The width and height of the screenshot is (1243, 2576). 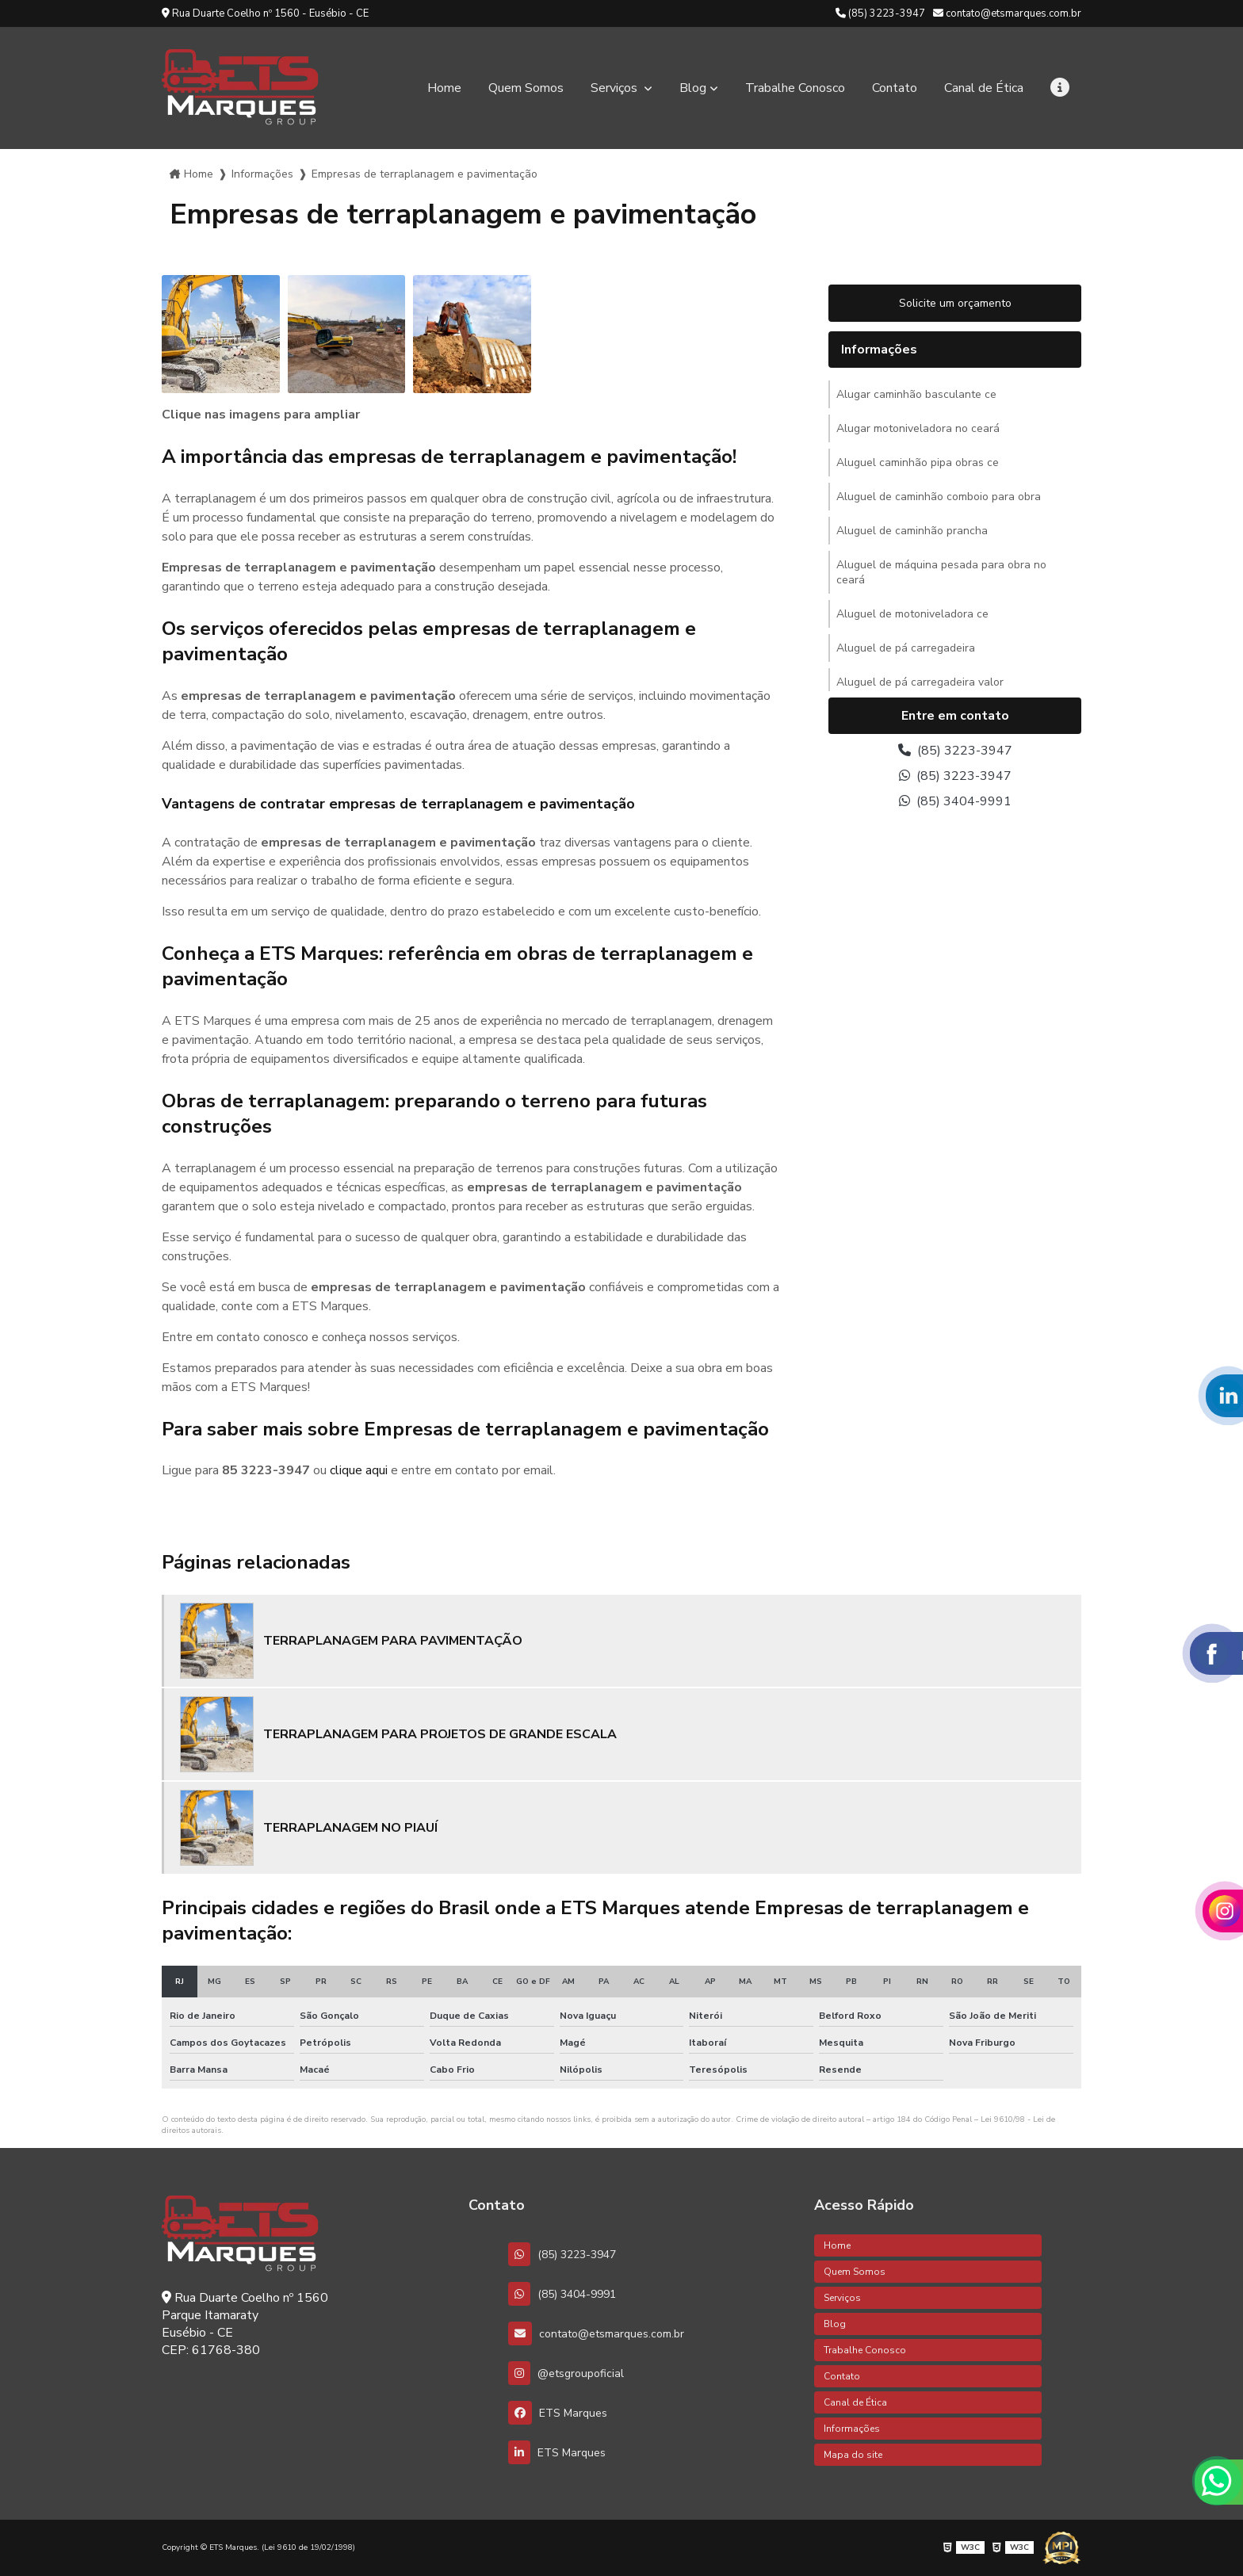 What do you see at coordinates (905, 647) in the screenshot?
I see `Aluguel de pá carregadeira` at bounding box center [905, 647].